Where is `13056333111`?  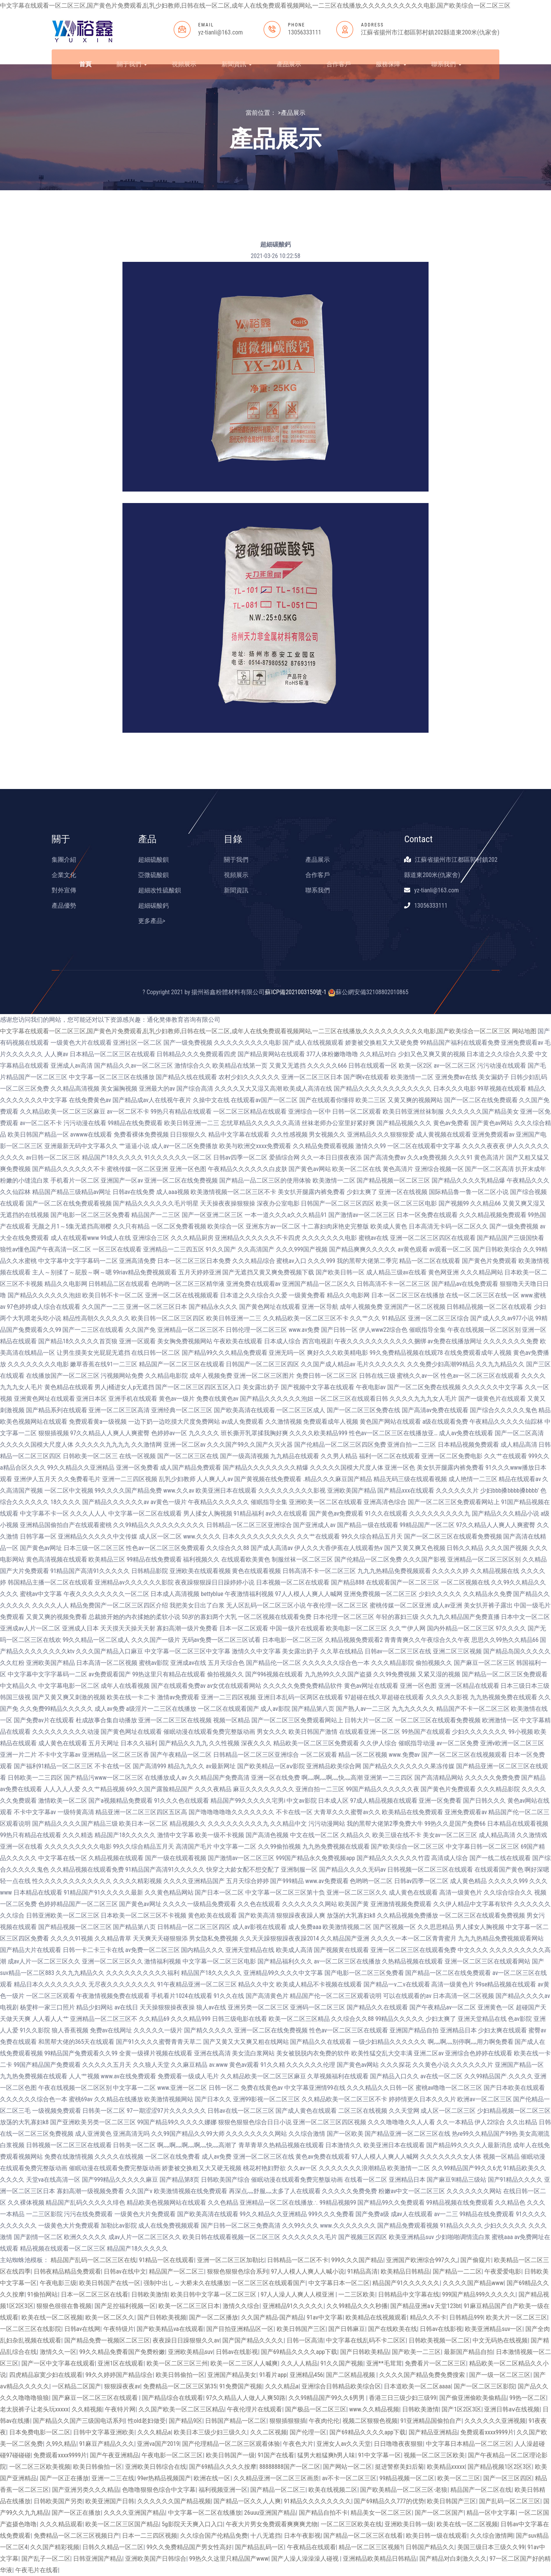 13056333111 is located at coordinates (304, 32).